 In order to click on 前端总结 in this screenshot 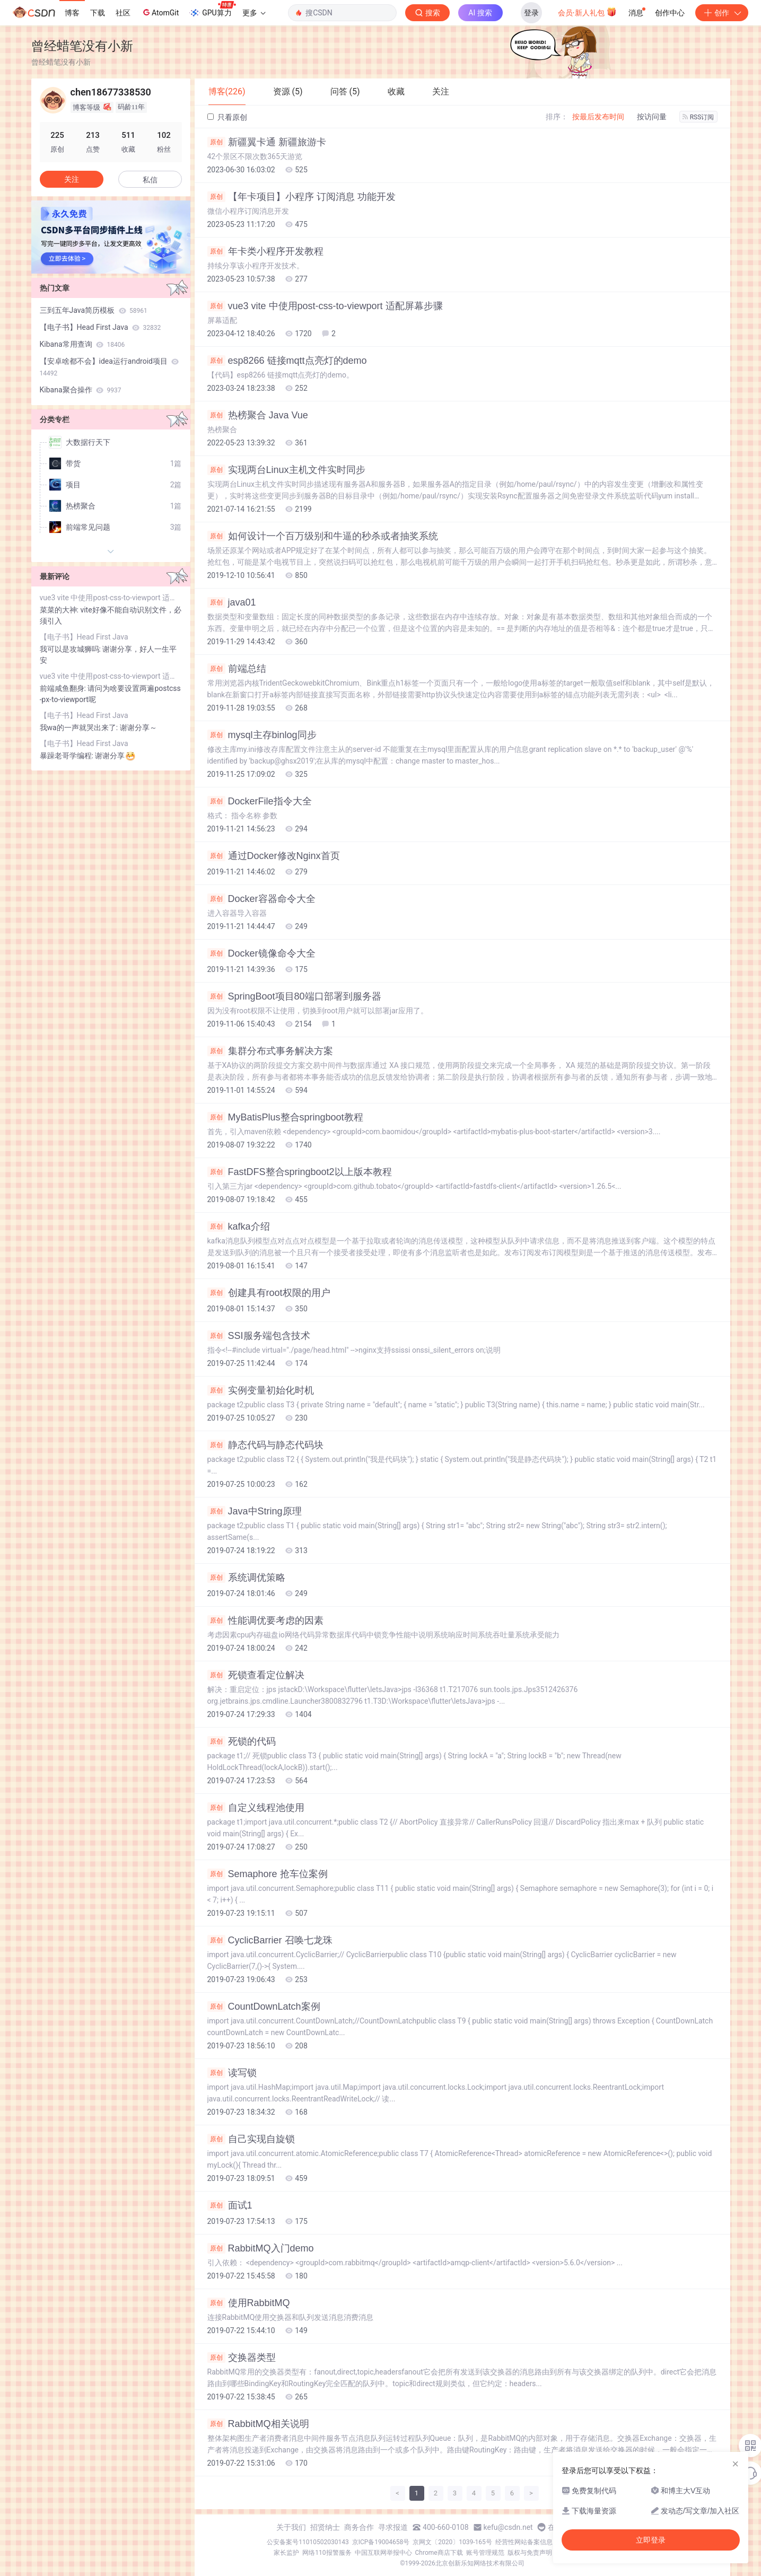, I will do `click(236, 668)`.